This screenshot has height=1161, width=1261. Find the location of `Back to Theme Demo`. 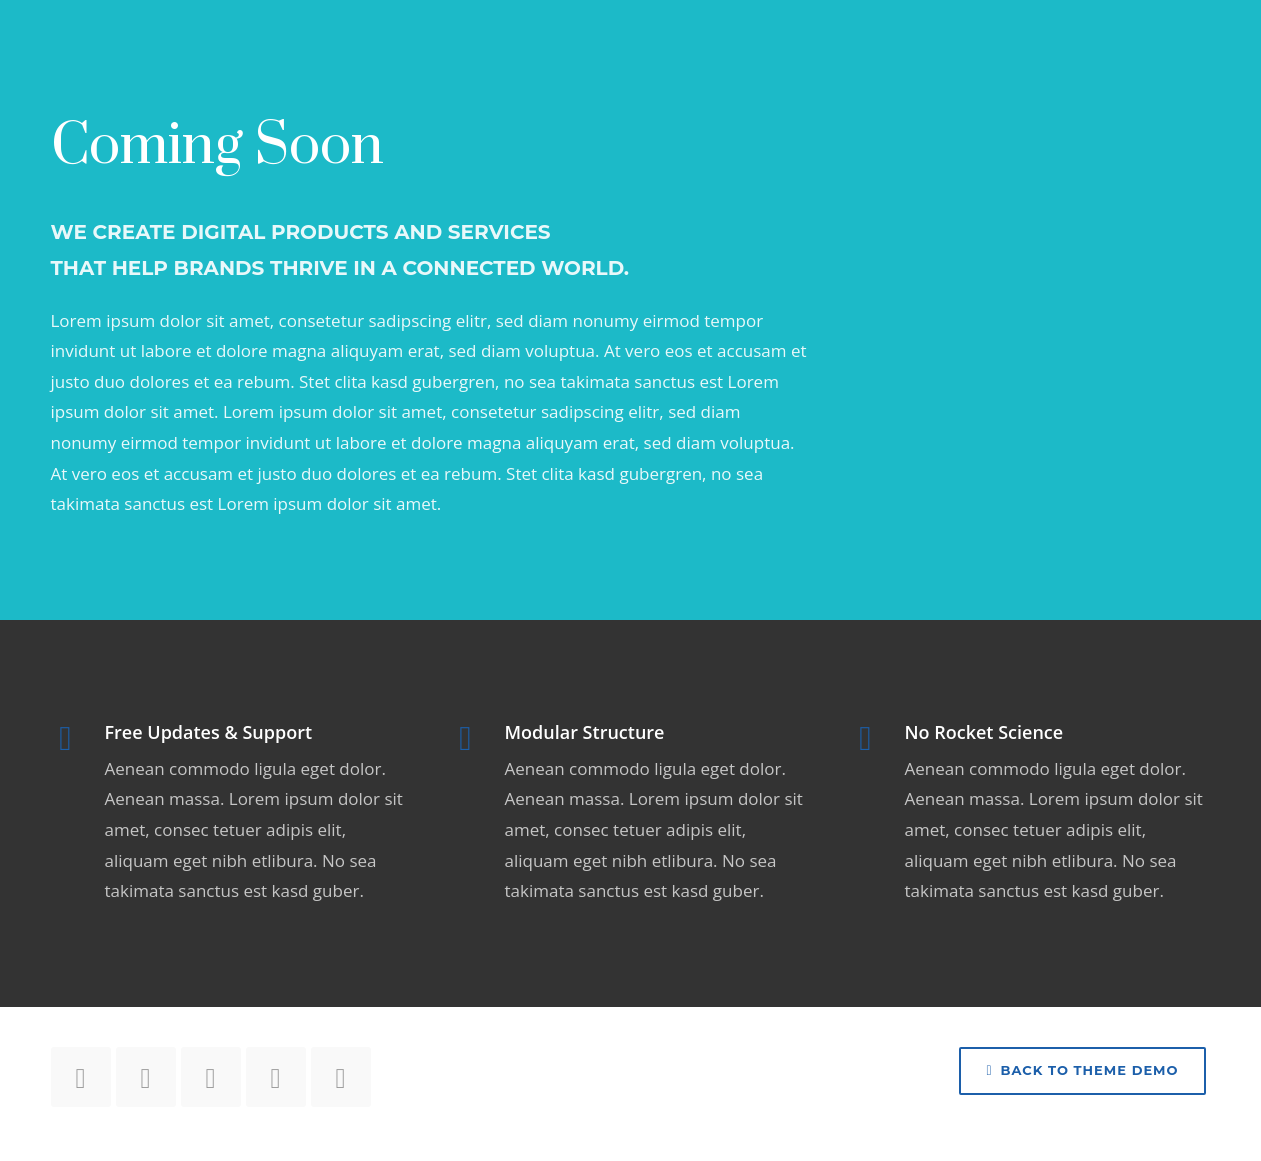

Back to Theme Demo is located at coordinates (1082, 1070).